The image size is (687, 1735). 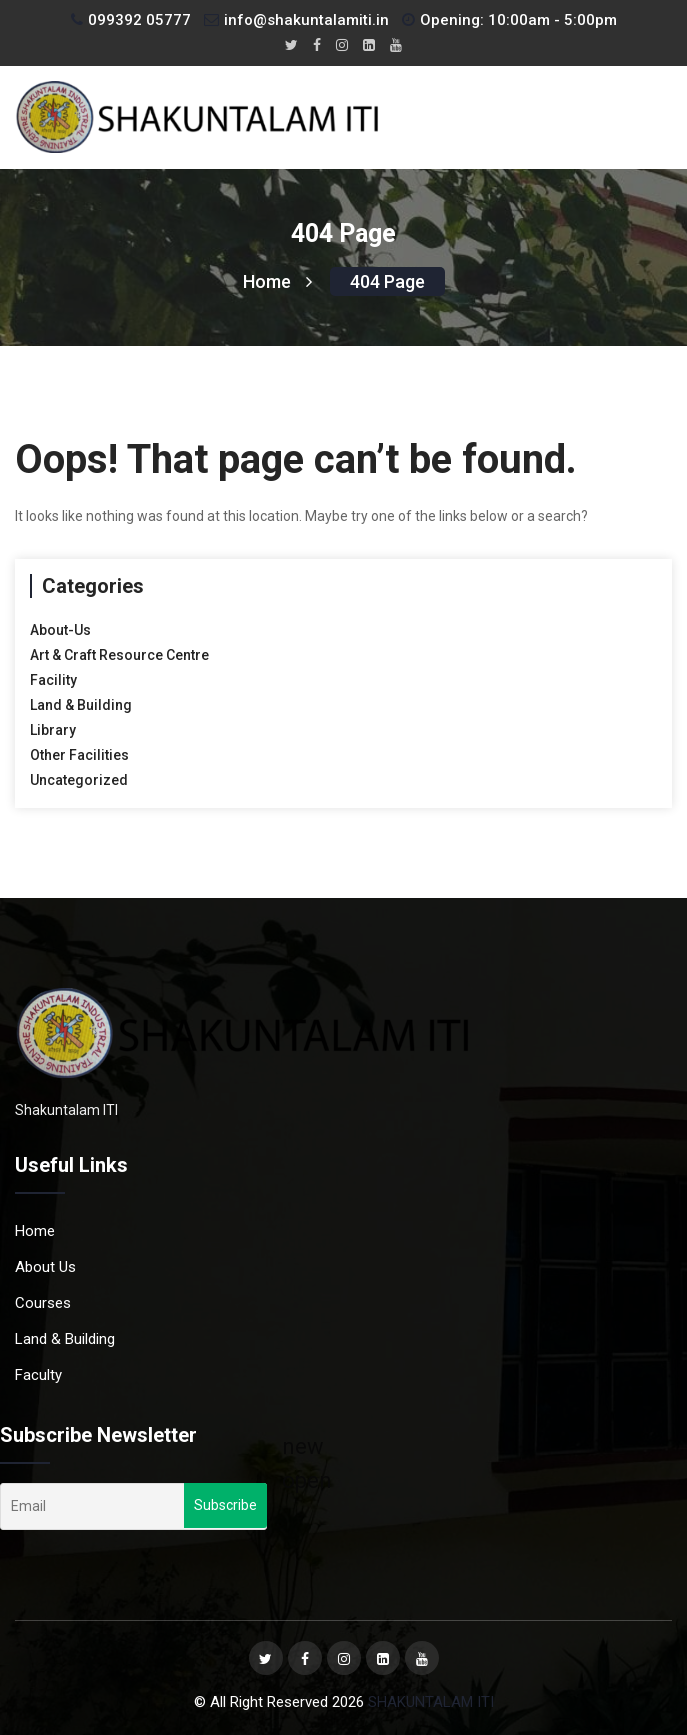 I want to click on Other Facilities, so click(x=79, y=755).